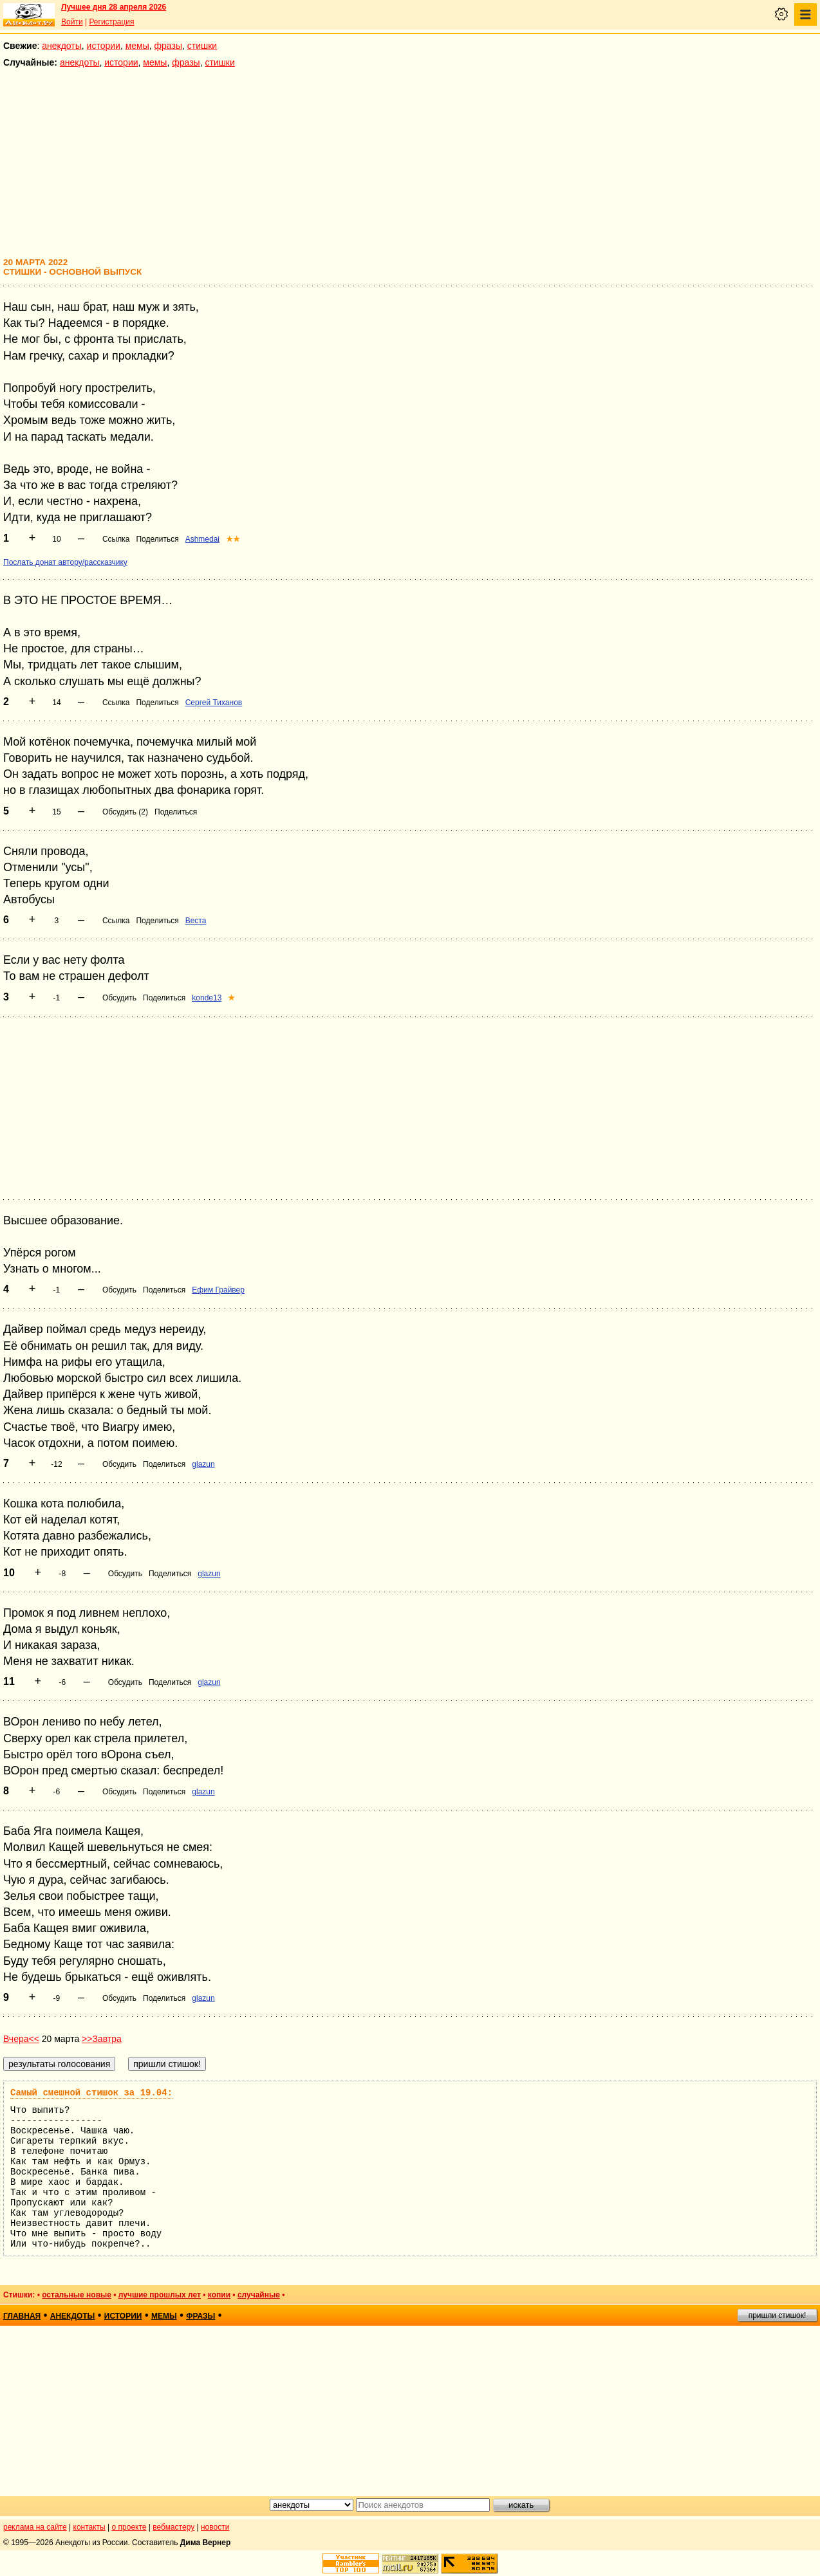 This screenshot has width=820, height=2576. What do you see at coordinates (22, 2316) in the screenshot?
I see `главная` at bounding box center [22, 2316].